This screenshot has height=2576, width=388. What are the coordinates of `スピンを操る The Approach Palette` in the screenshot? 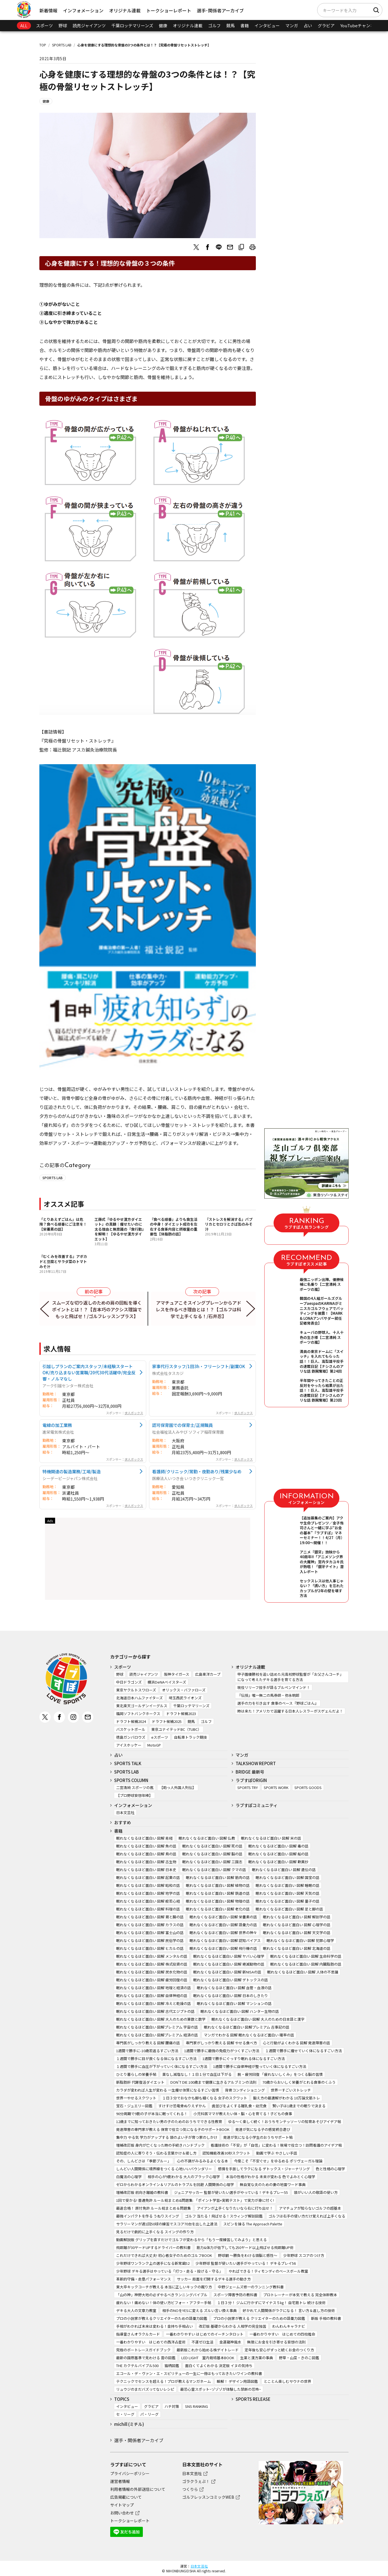 It's located at (252, 2224).